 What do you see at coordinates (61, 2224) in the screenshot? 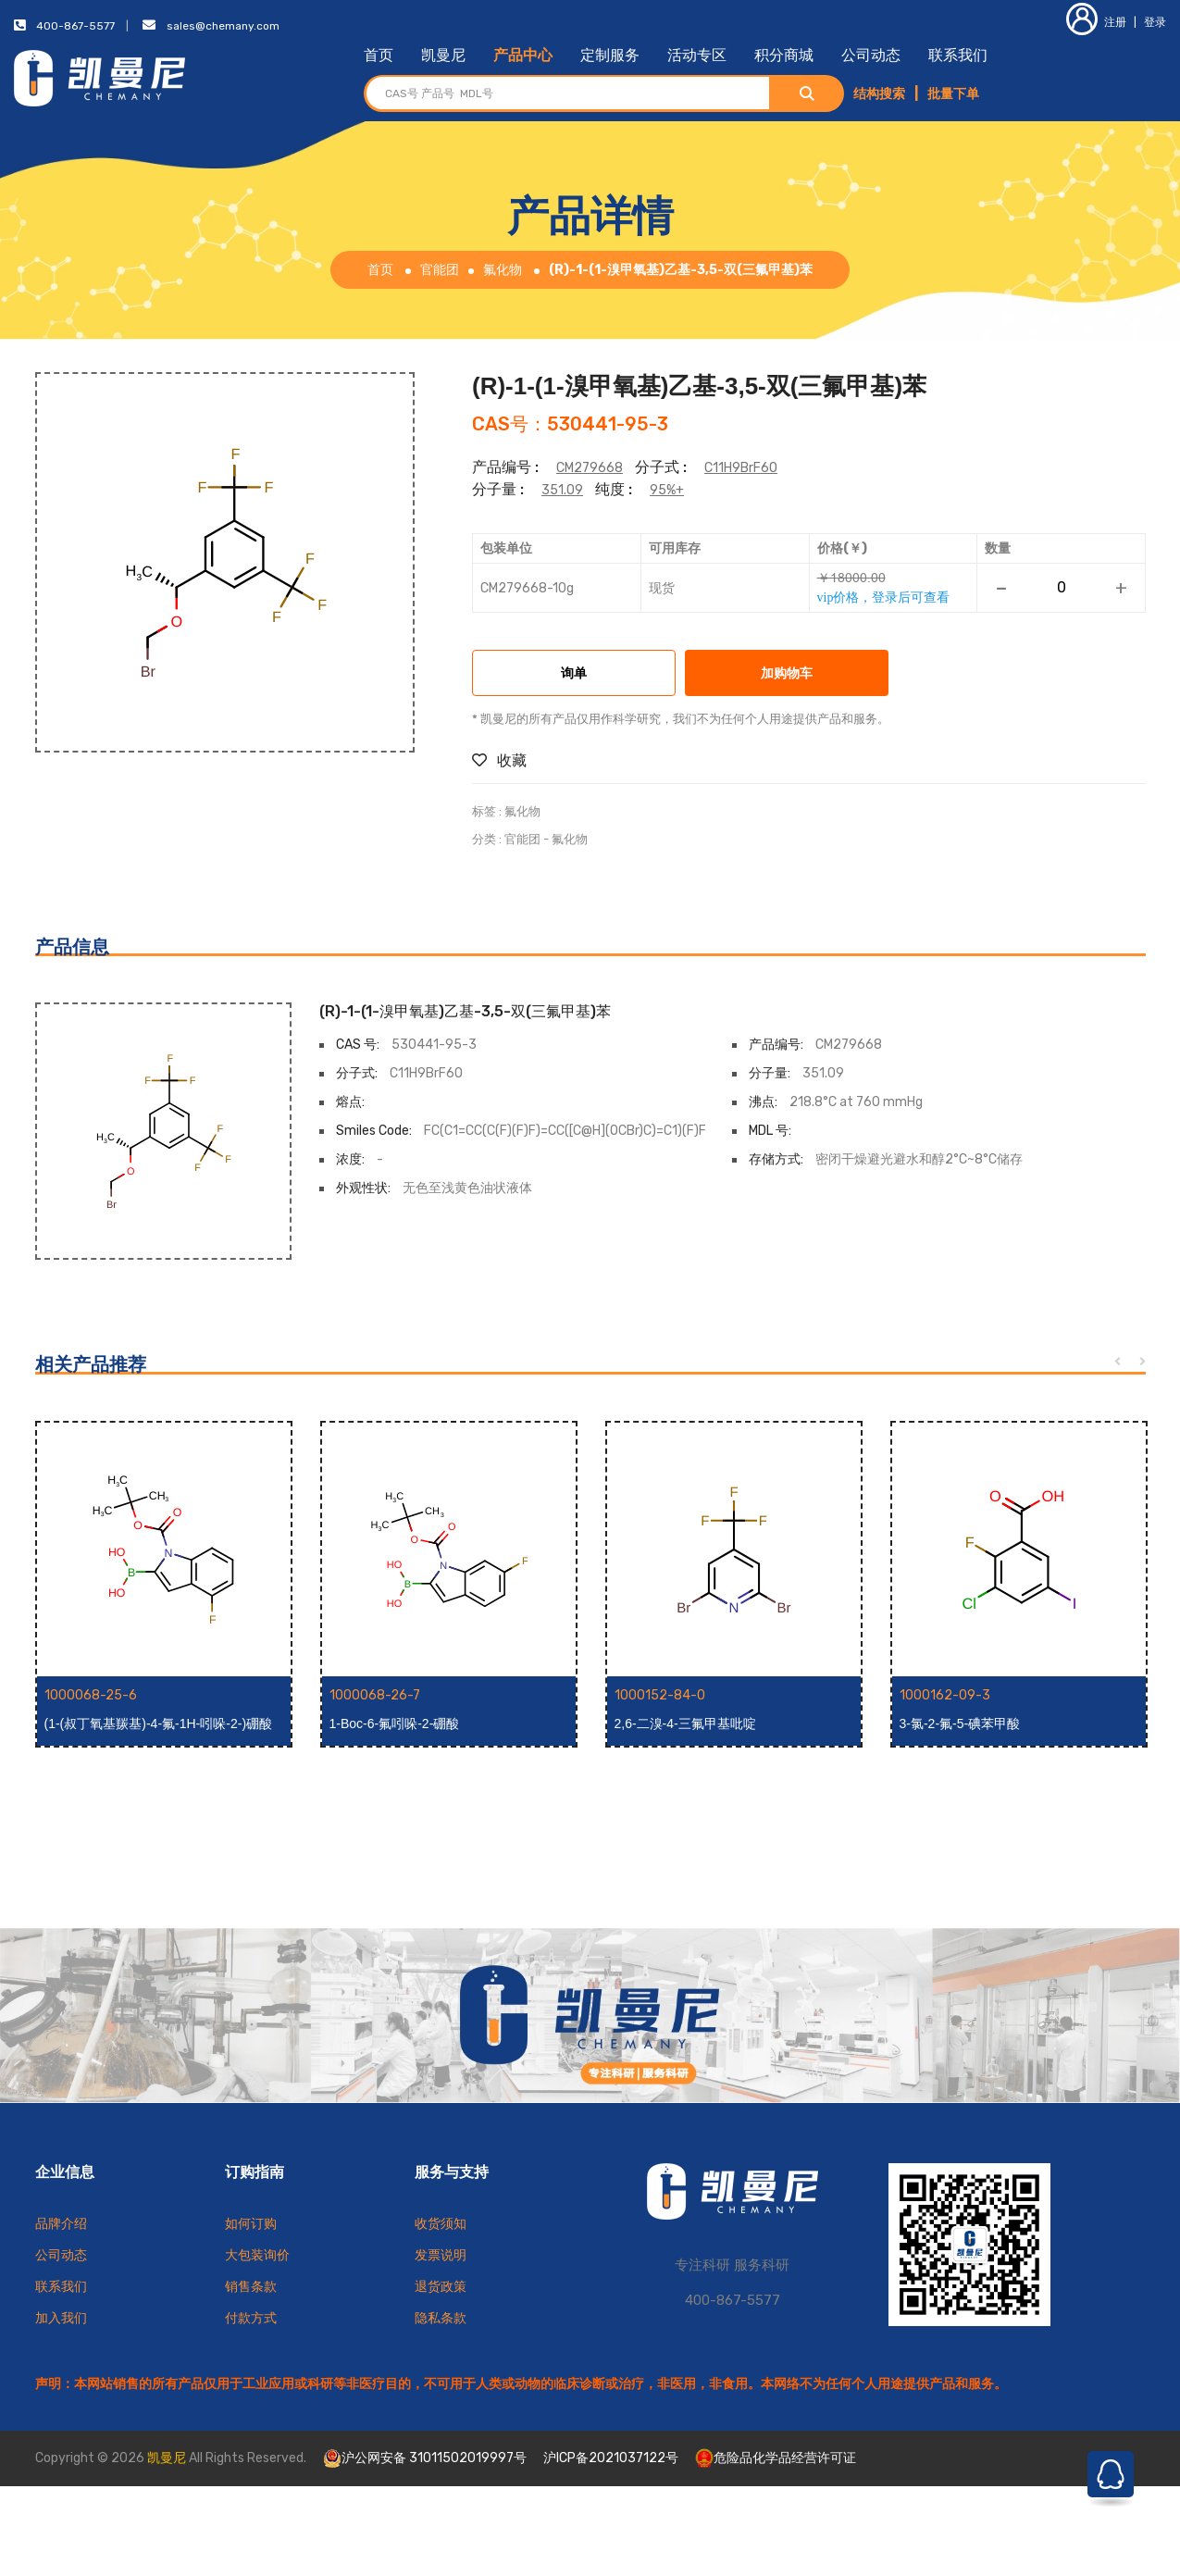
I see `品牌介绍` at bounding box center [61, 2224].